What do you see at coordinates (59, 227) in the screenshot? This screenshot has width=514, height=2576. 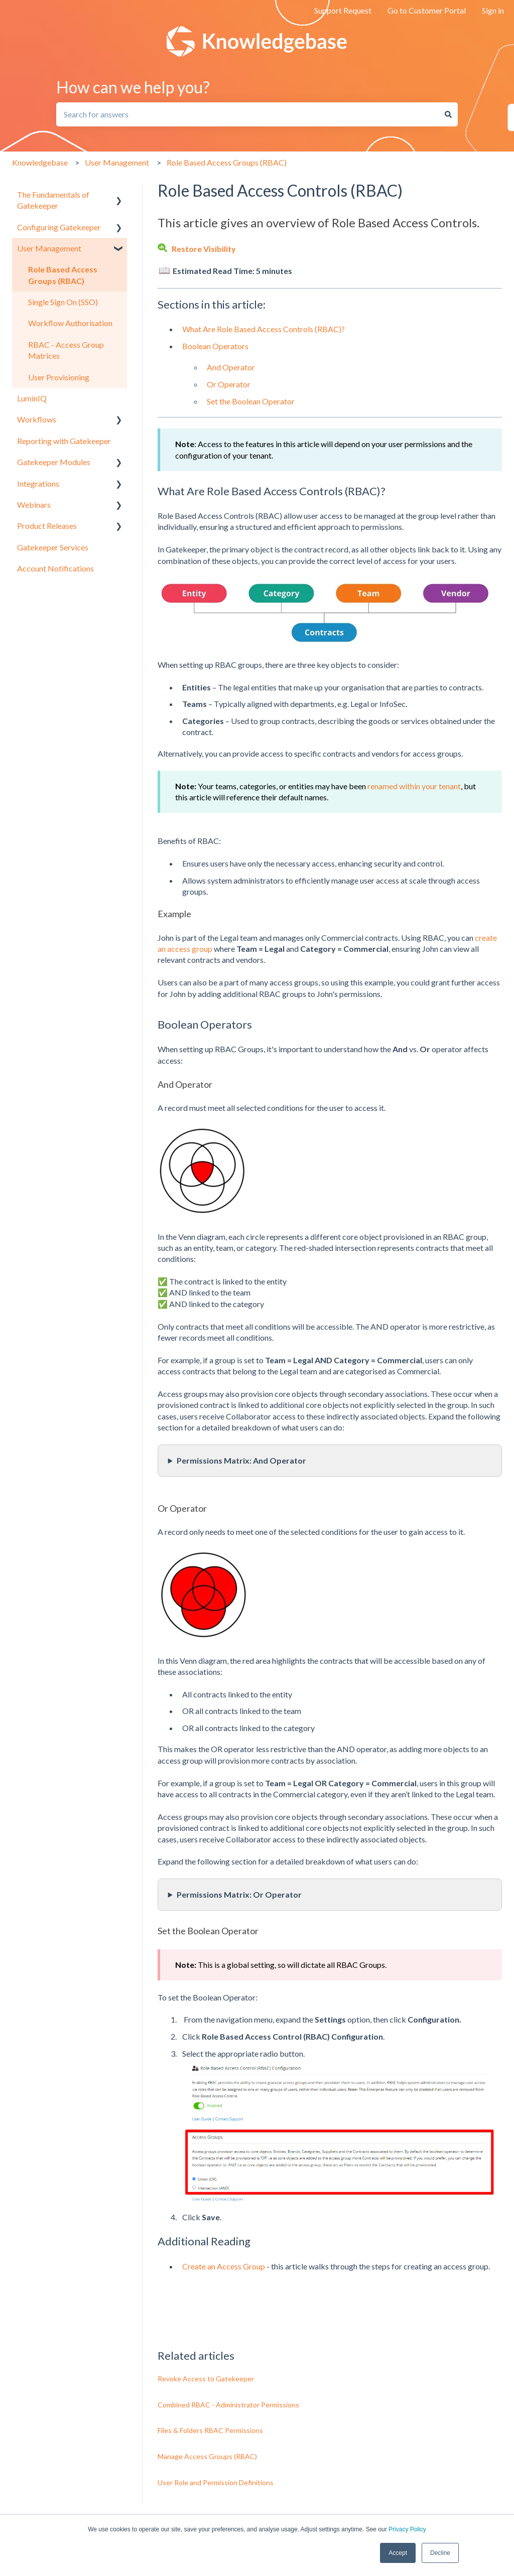 I see `Configuring Gatekeeper [menuitem]` at bounding box center [59, 227].